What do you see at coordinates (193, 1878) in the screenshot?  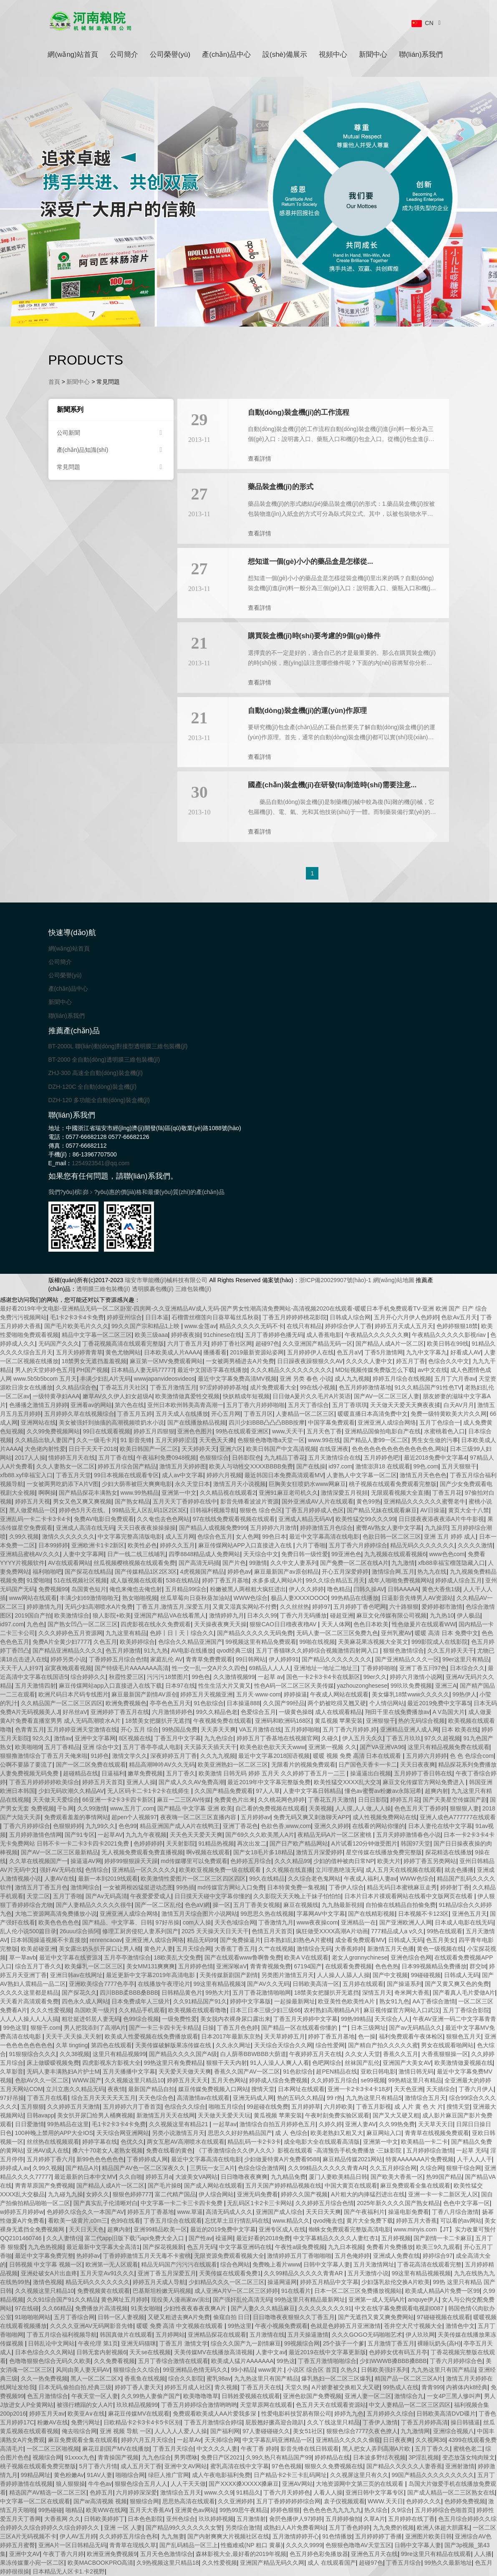 I see `欧美激情性爱图片一区二区三区四区四区` at bounding box center [193, 1878].